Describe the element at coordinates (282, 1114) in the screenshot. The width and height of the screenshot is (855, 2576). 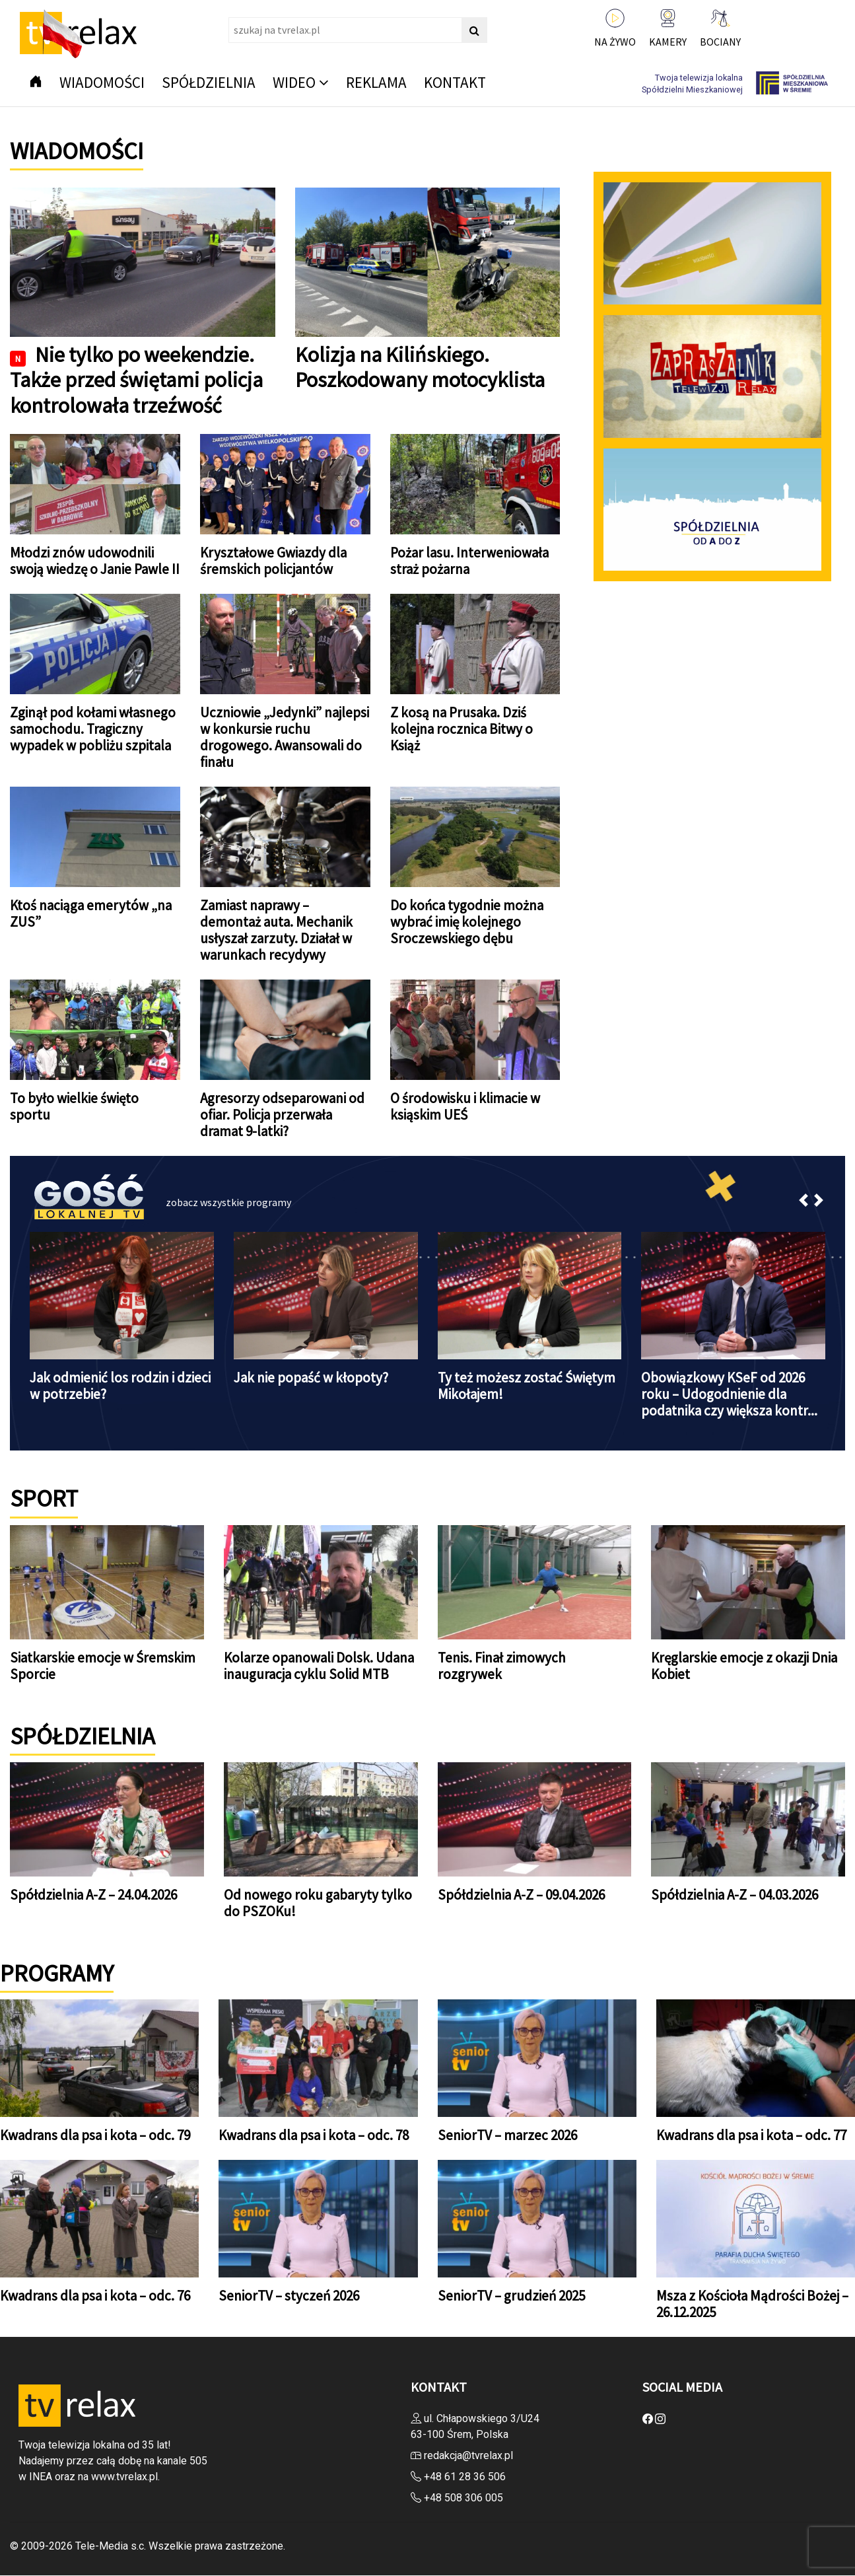
I see `Agresorzy odseparowani od ofiar. Policja przerwała dramat 9-latki?` at that location.